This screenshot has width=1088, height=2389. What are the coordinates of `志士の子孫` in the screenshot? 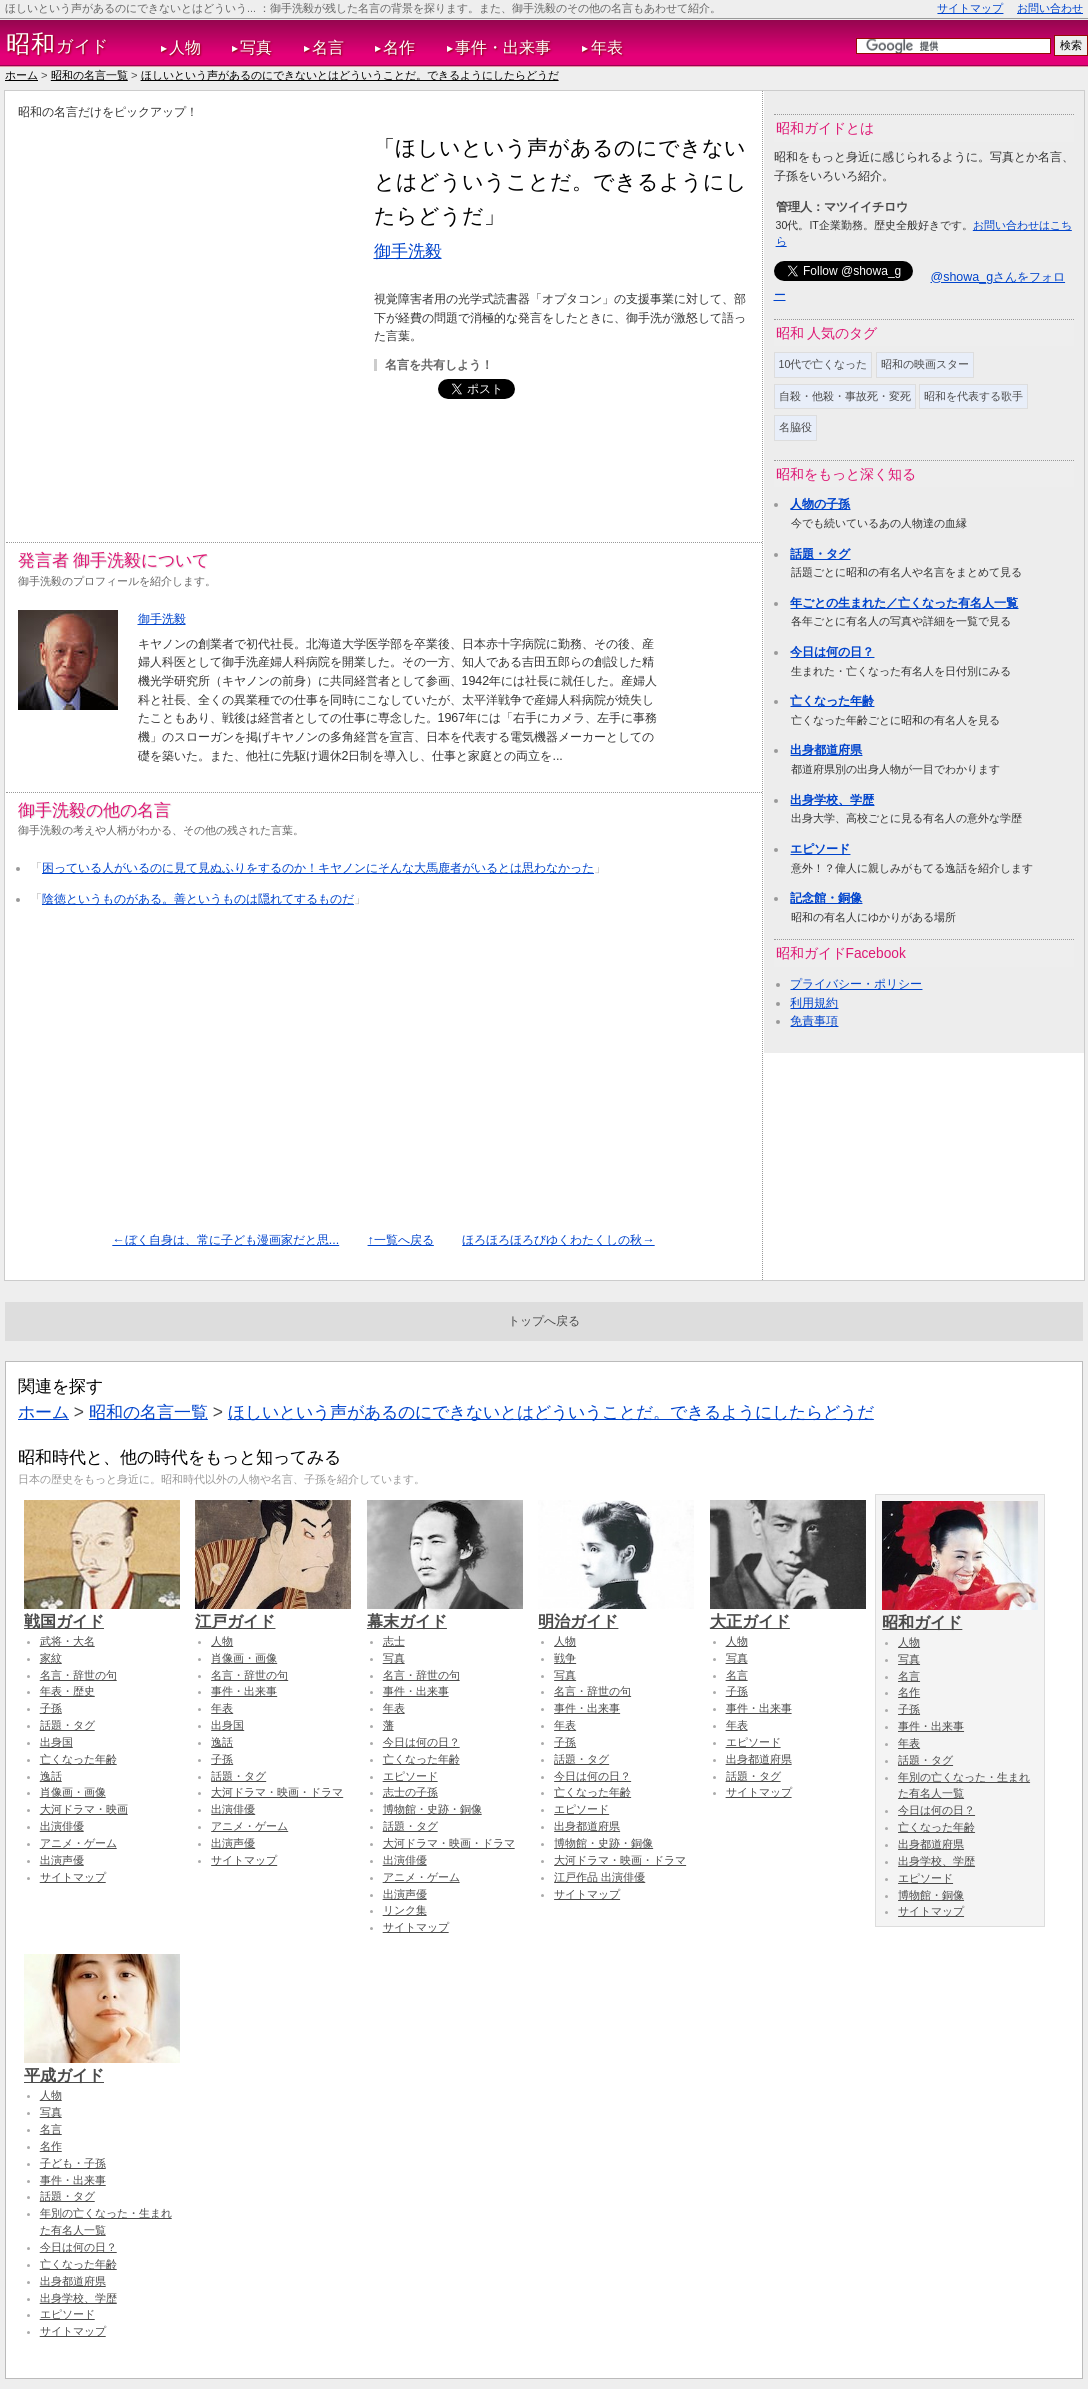 It's located at (410, 1792).